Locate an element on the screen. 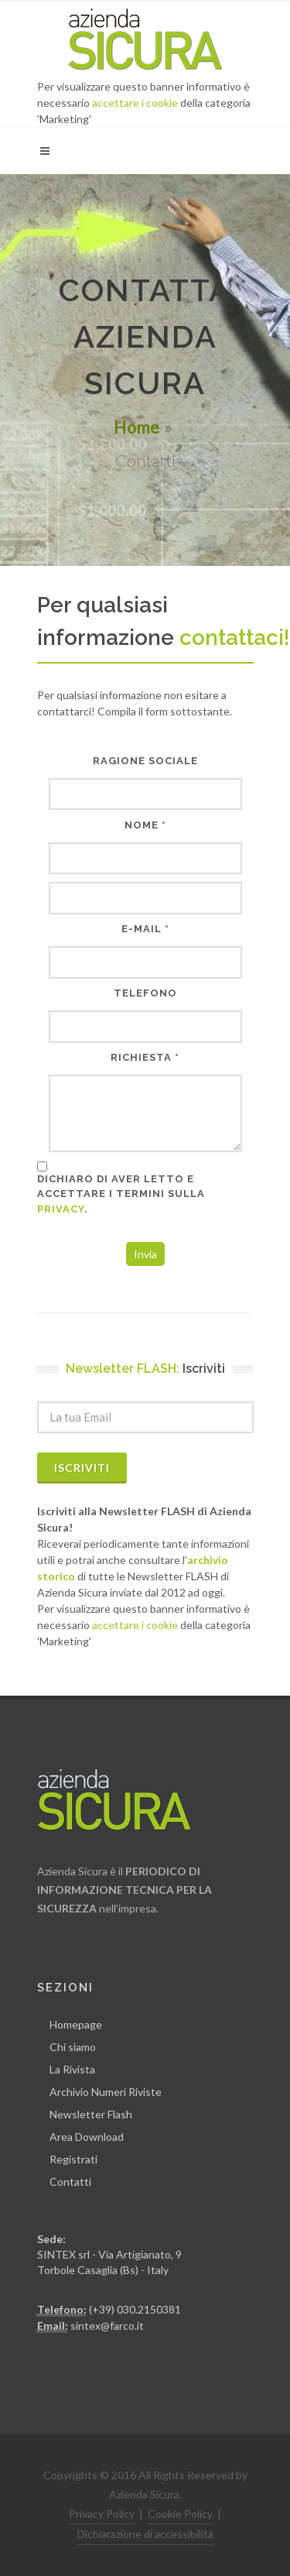  [Nome] is located at coordinates (145, 858).